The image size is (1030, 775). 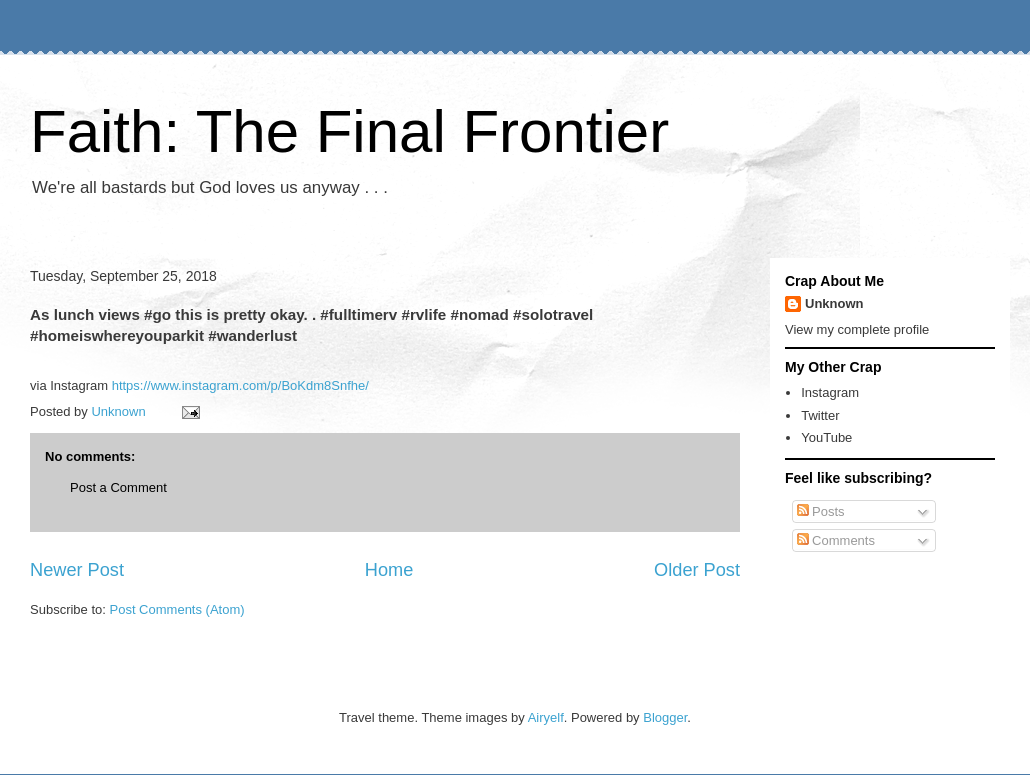 I want to click on View my complete profile, so click(x=857, y=329).